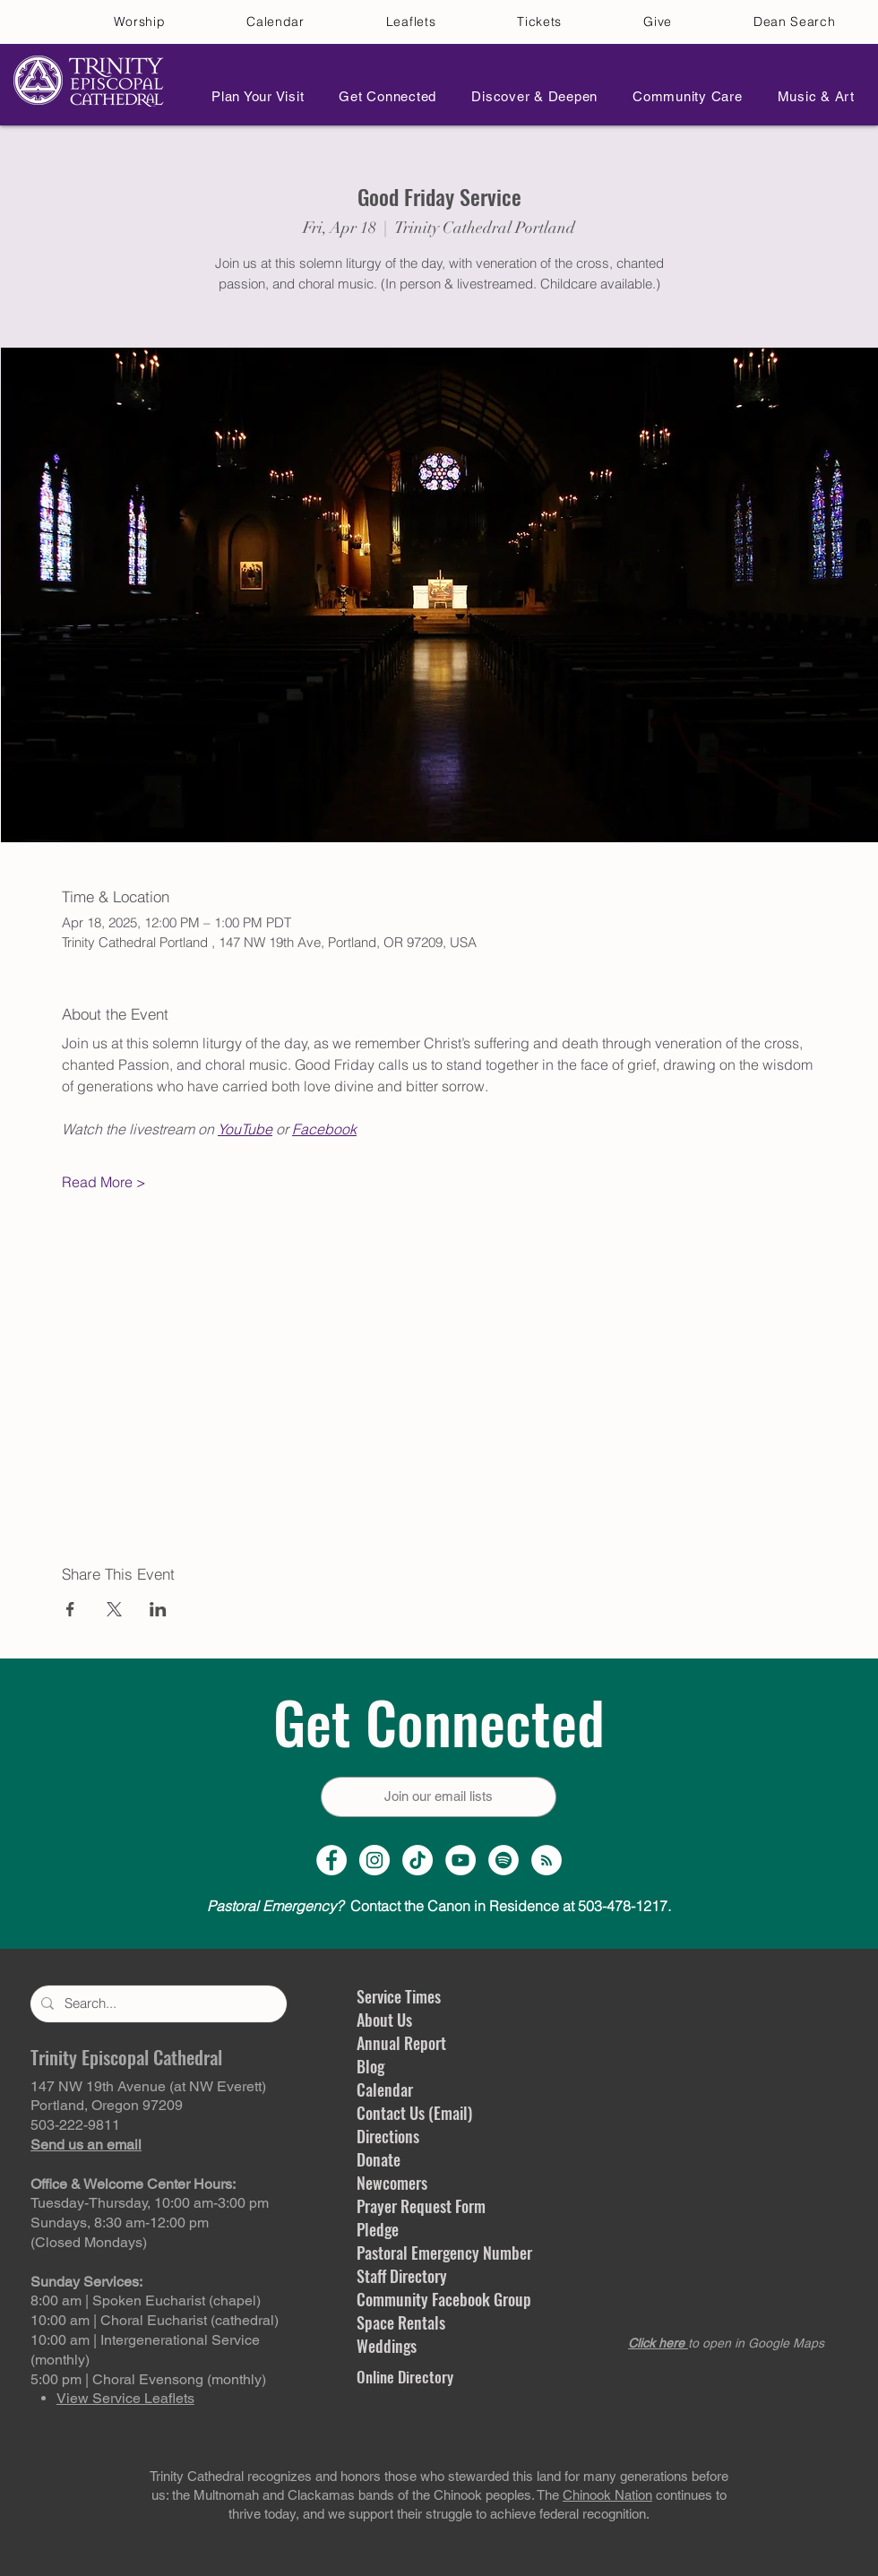 The image size is (878, 2576). Describe the element at coordinates (378, 2229) in the screenshot. I see `Pledge` at that location.